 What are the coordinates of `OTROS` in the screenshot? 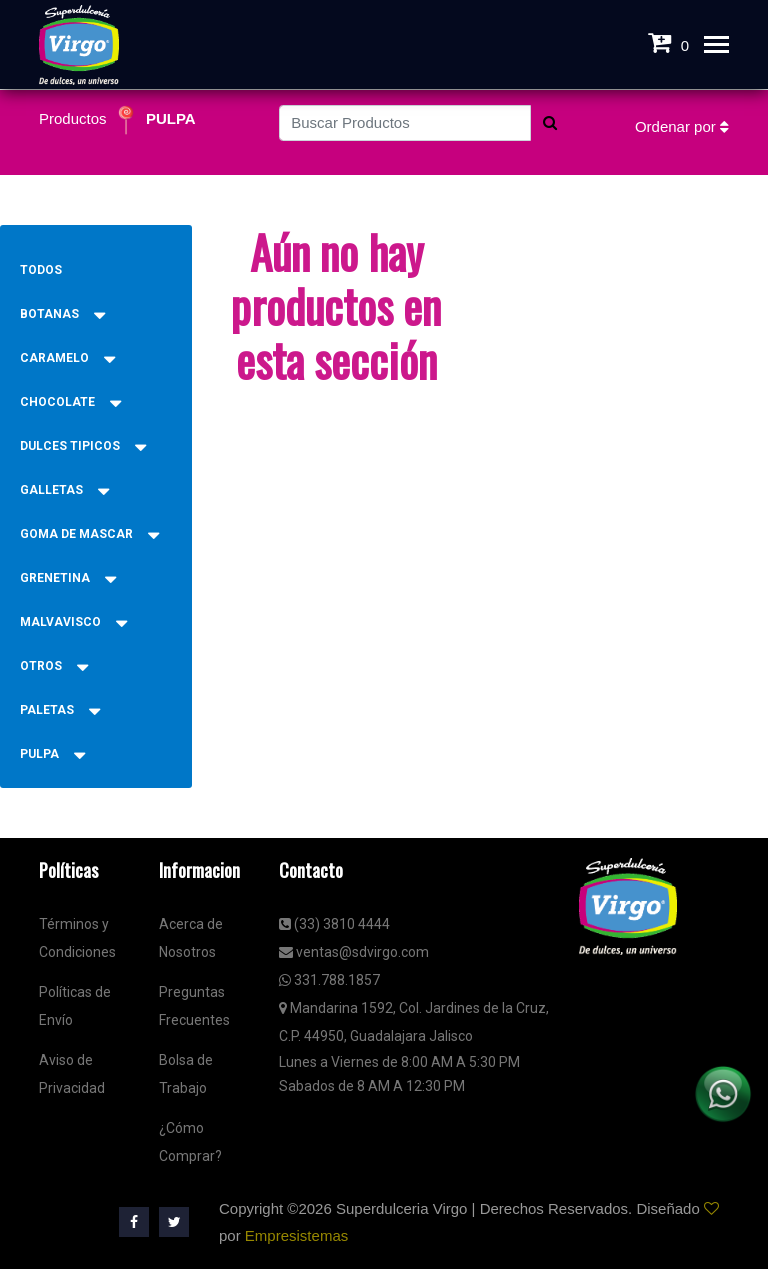 It's located at (54, 666).